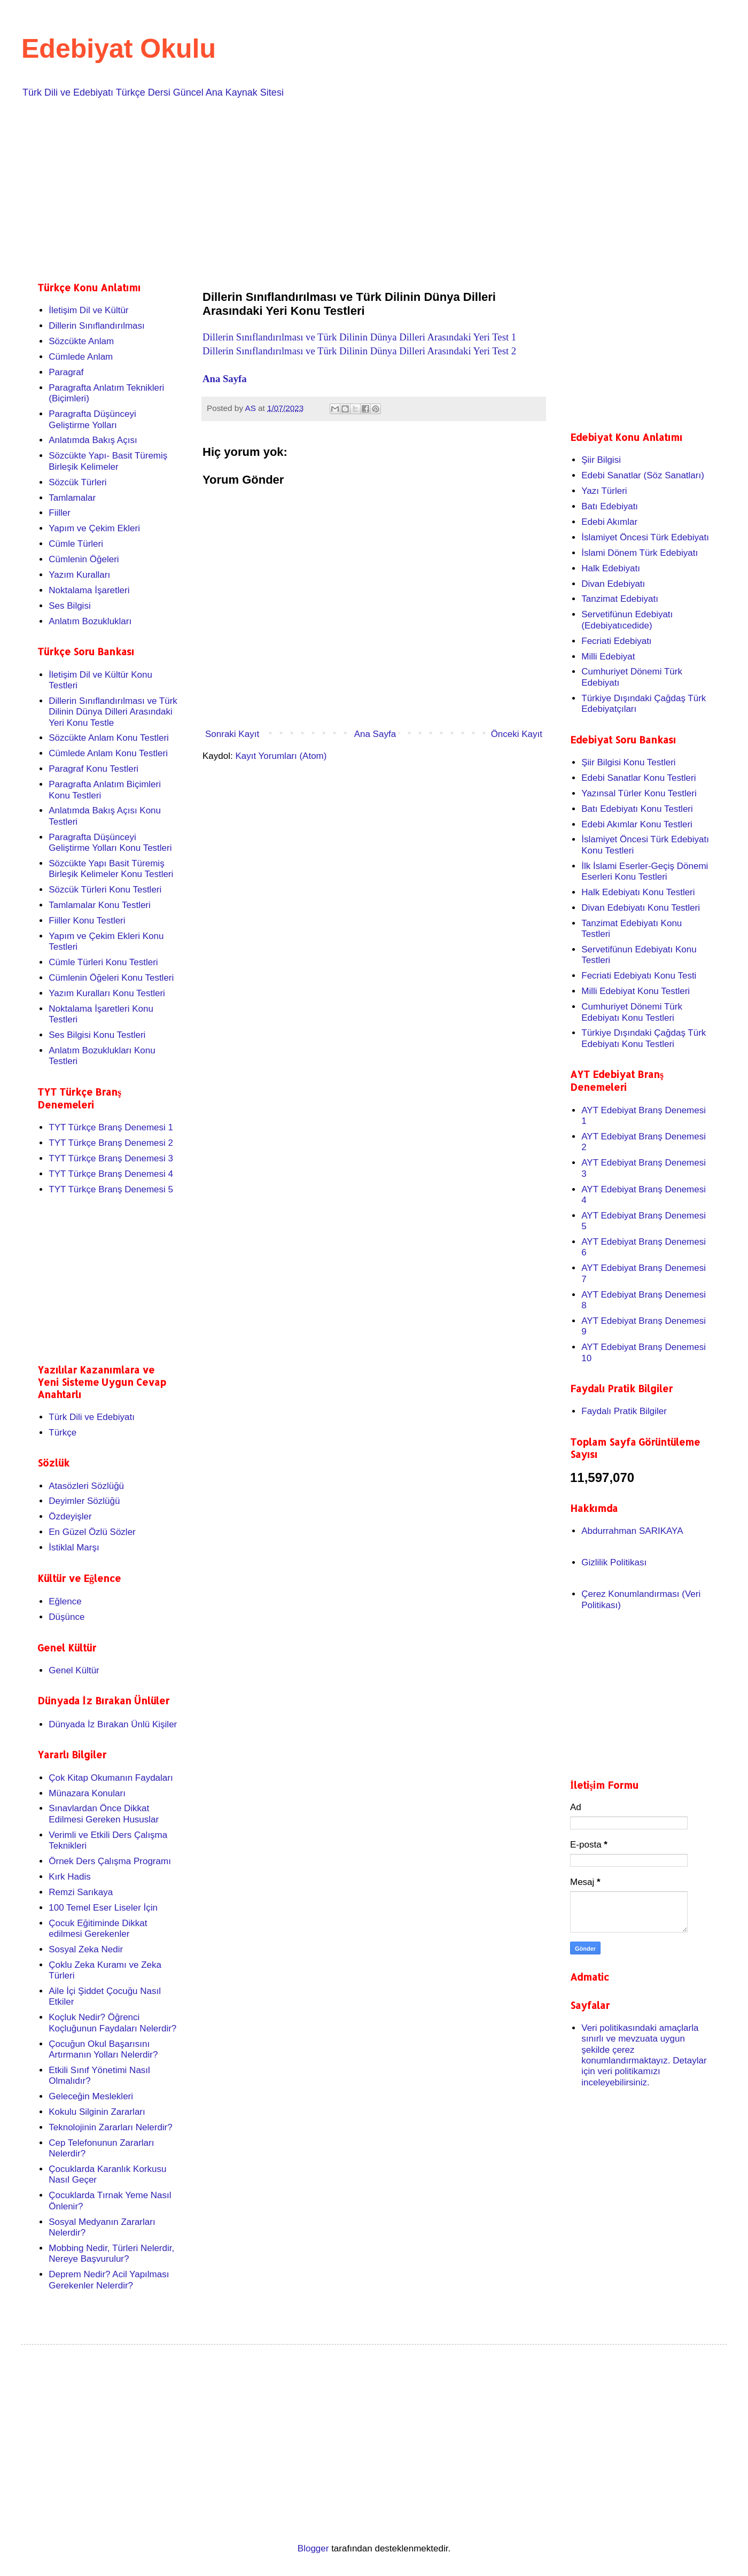  What do you see at coordinates (86, 1486) in the screenshot?
I see `Atasözleri Sözlüğü` at bounding box center [86, 1486].